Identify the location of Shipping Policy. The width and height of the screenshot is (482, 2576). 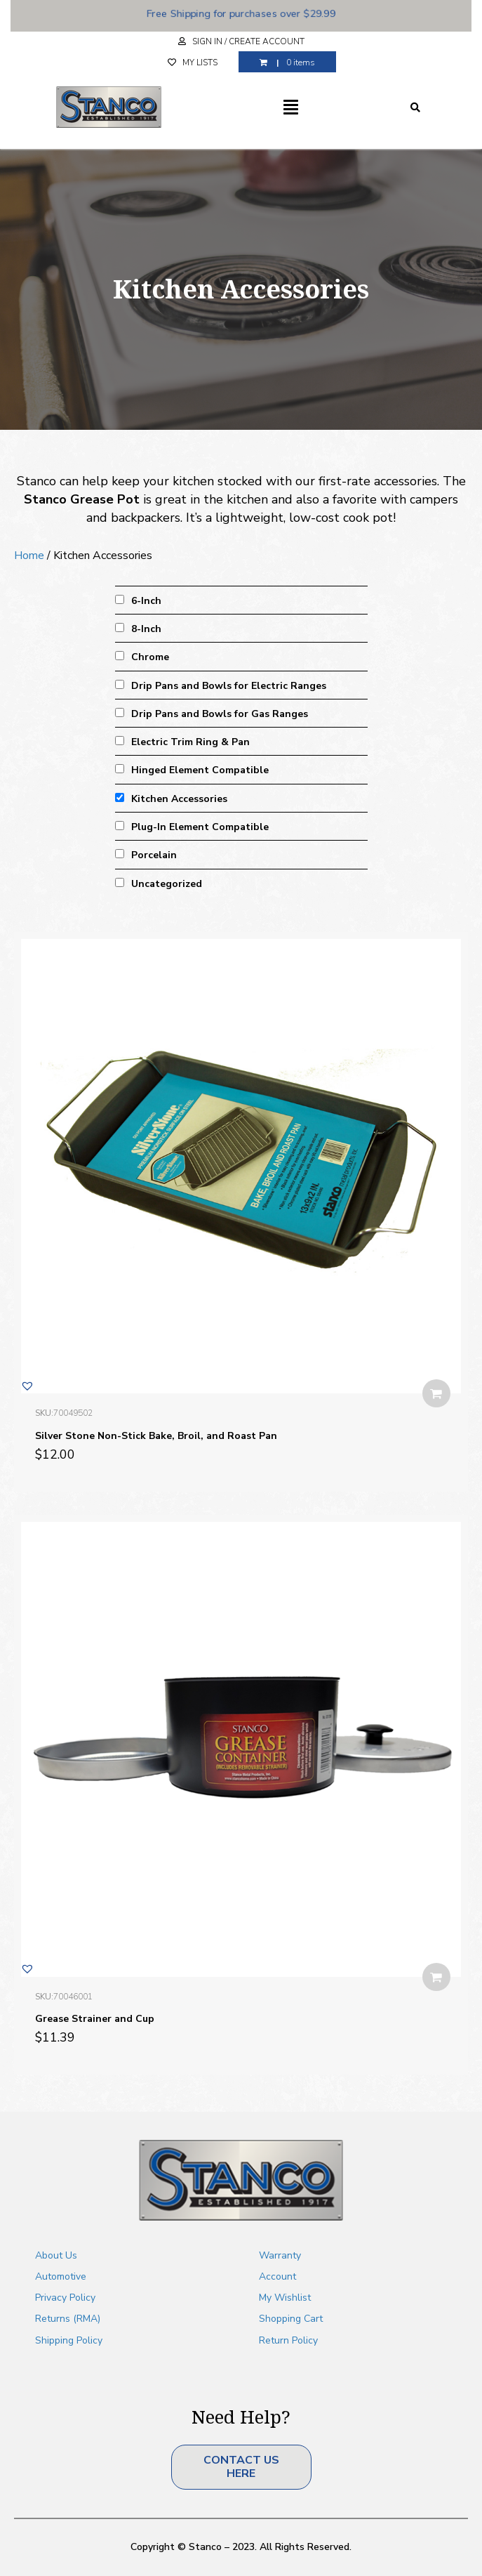
(68, 2340).